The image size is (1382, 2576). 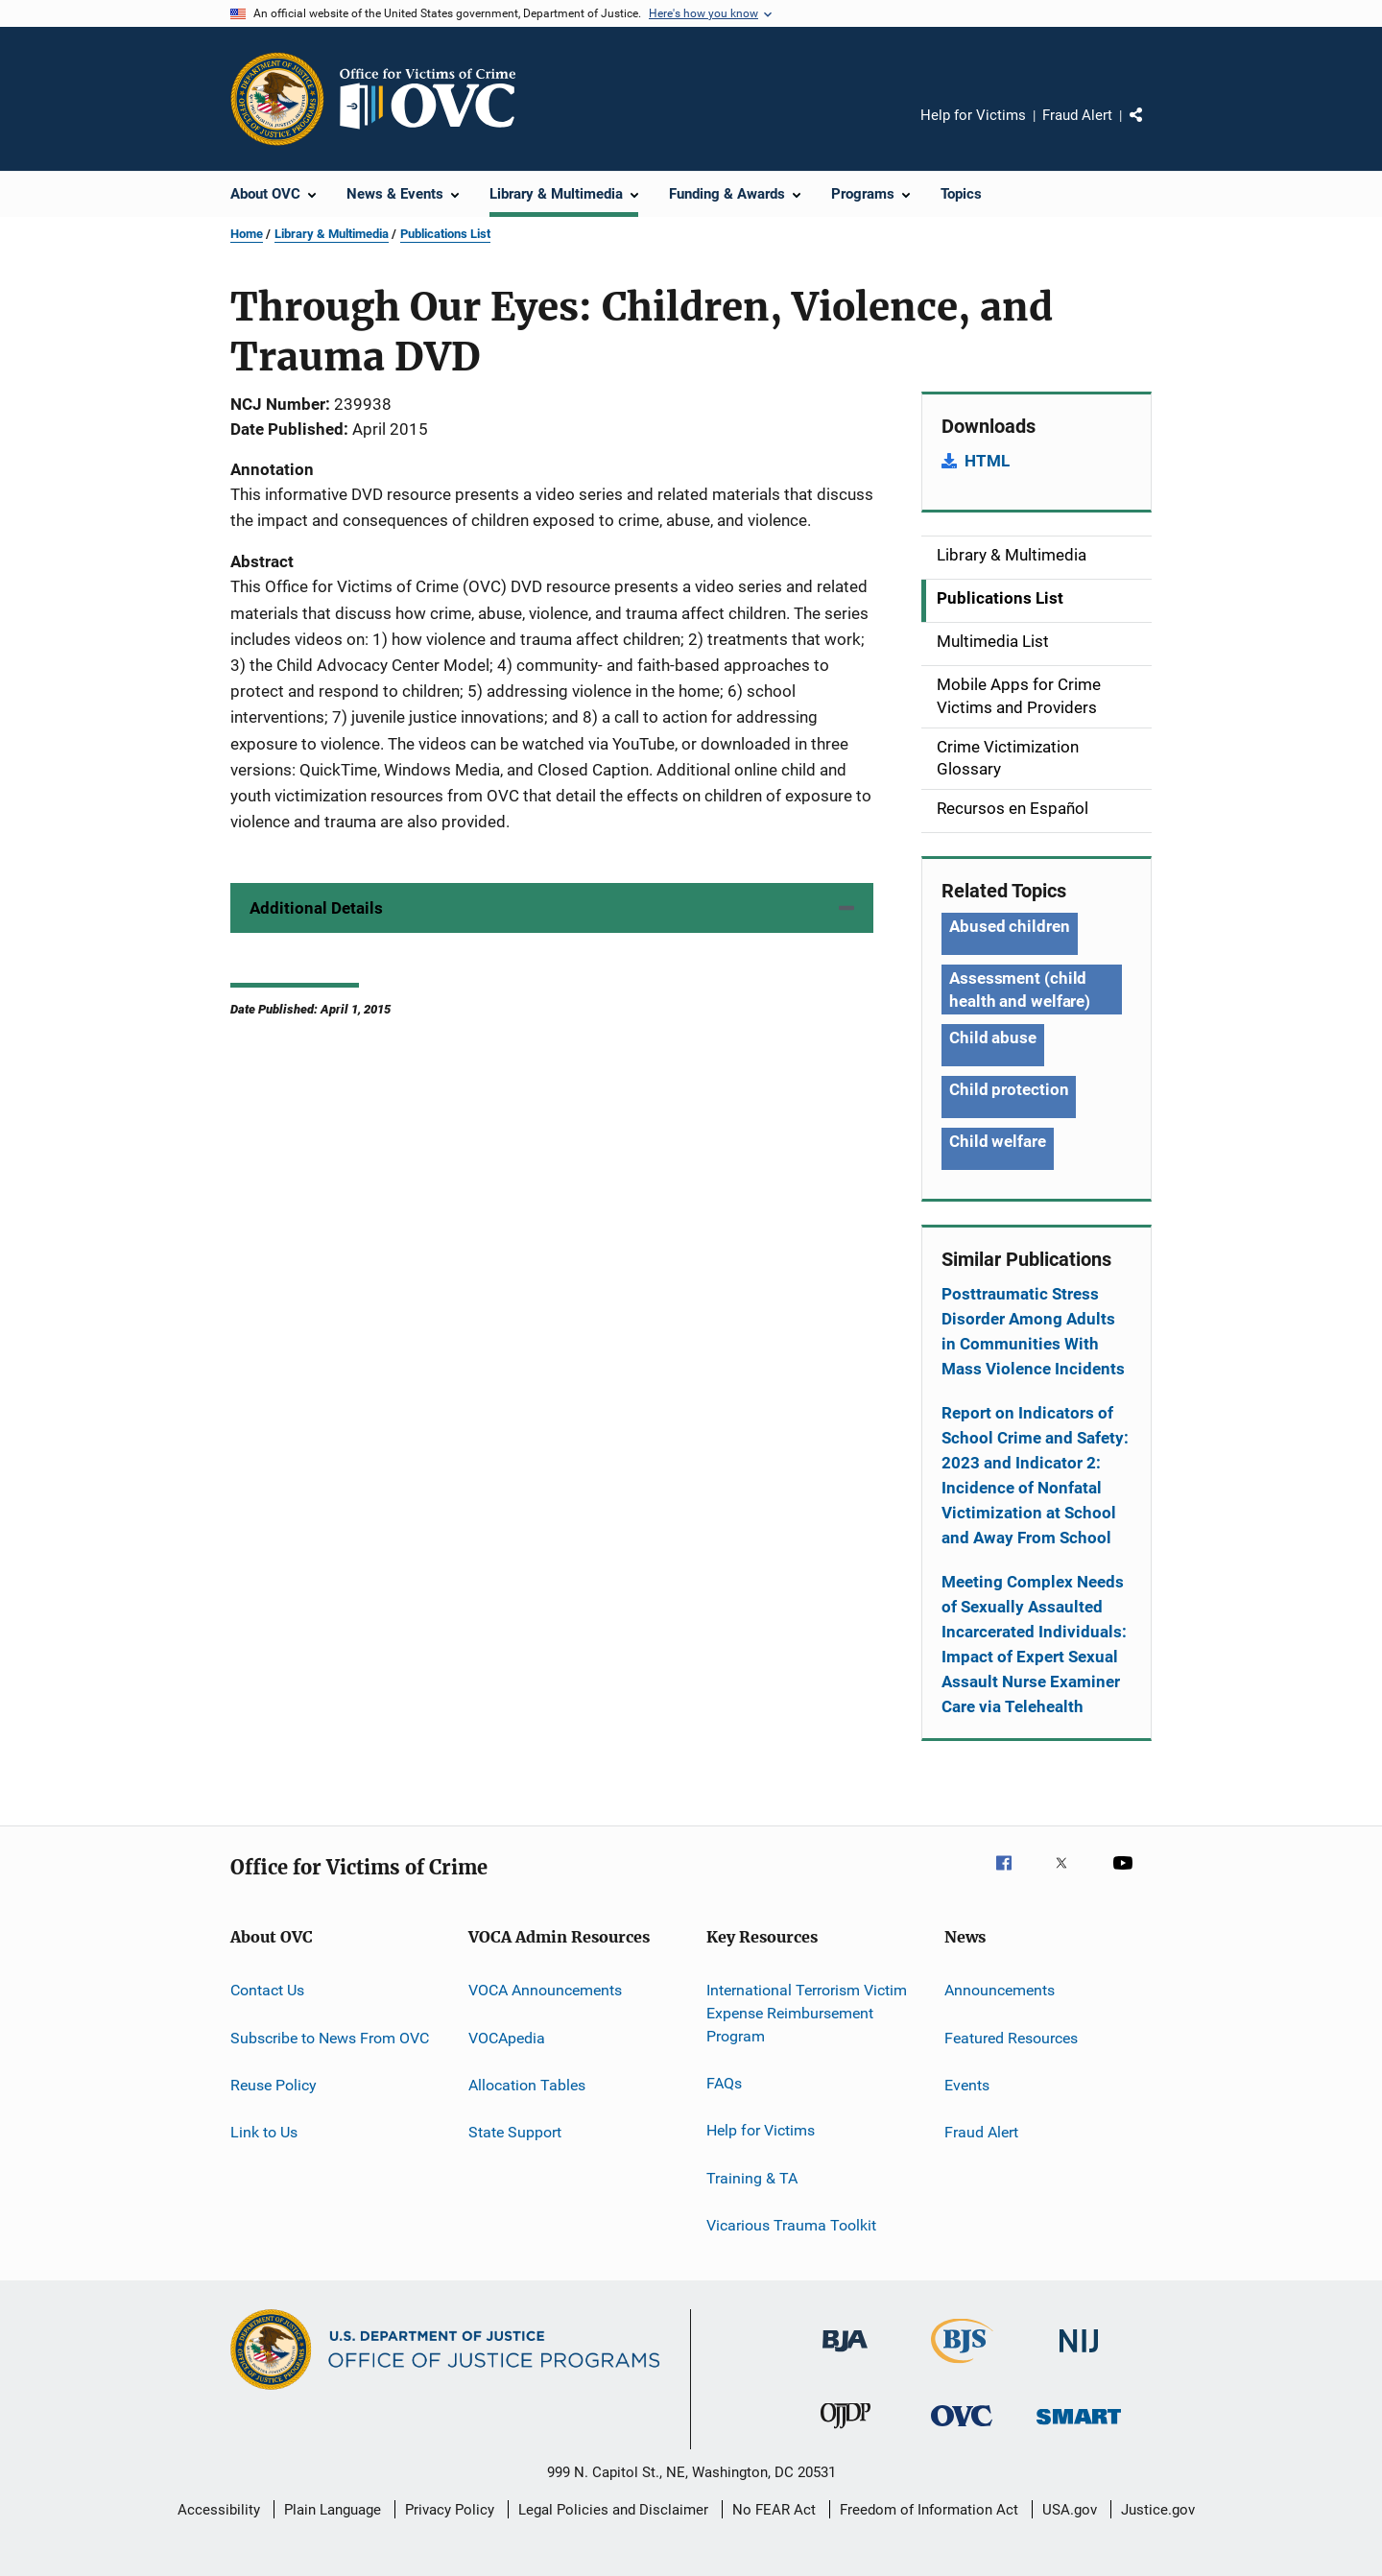 I want to click on International Terrorism Victim Expense Reimbursement Program, so click(x=806, y=2013).